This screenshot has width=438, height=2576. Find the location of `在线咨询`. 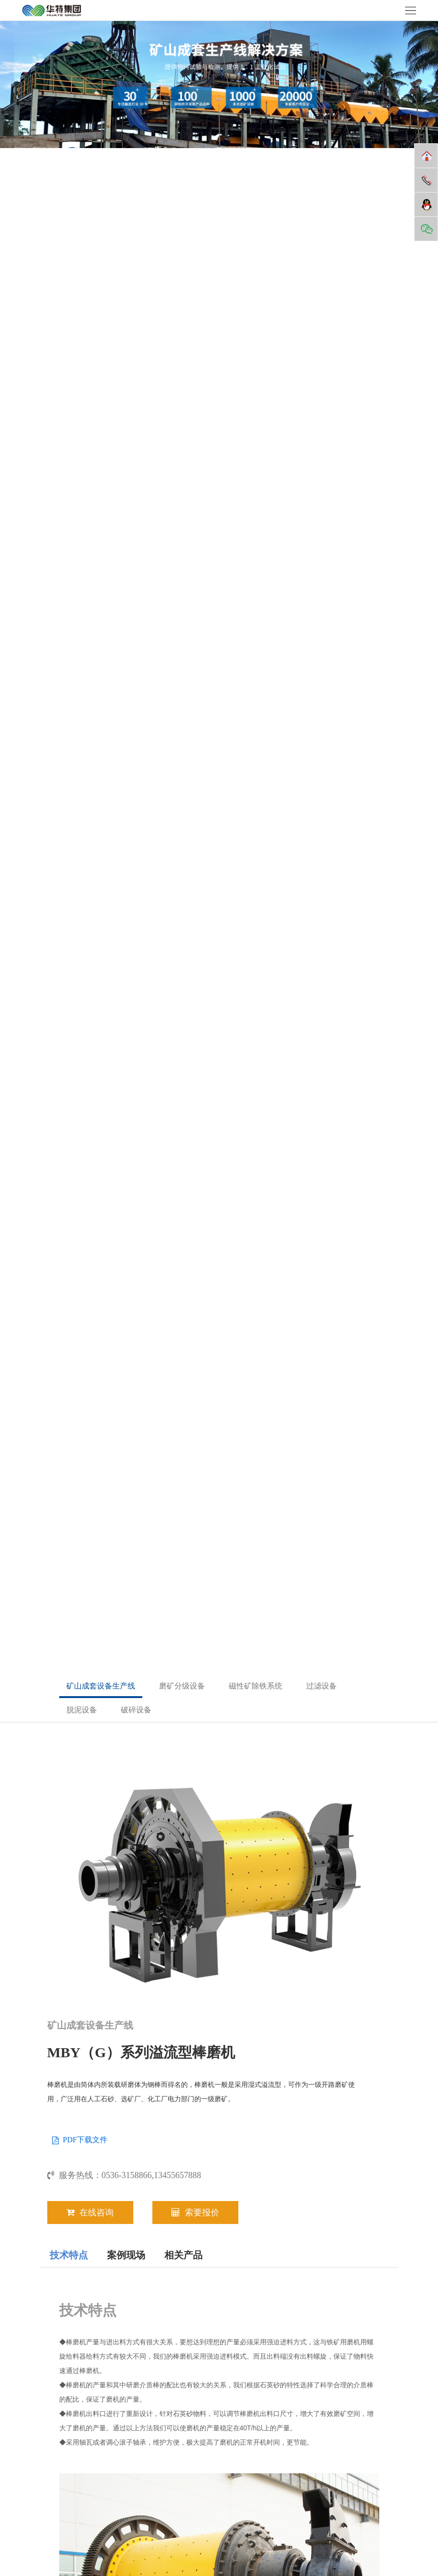

在线咨询 is located at coordinates (90, 2212).